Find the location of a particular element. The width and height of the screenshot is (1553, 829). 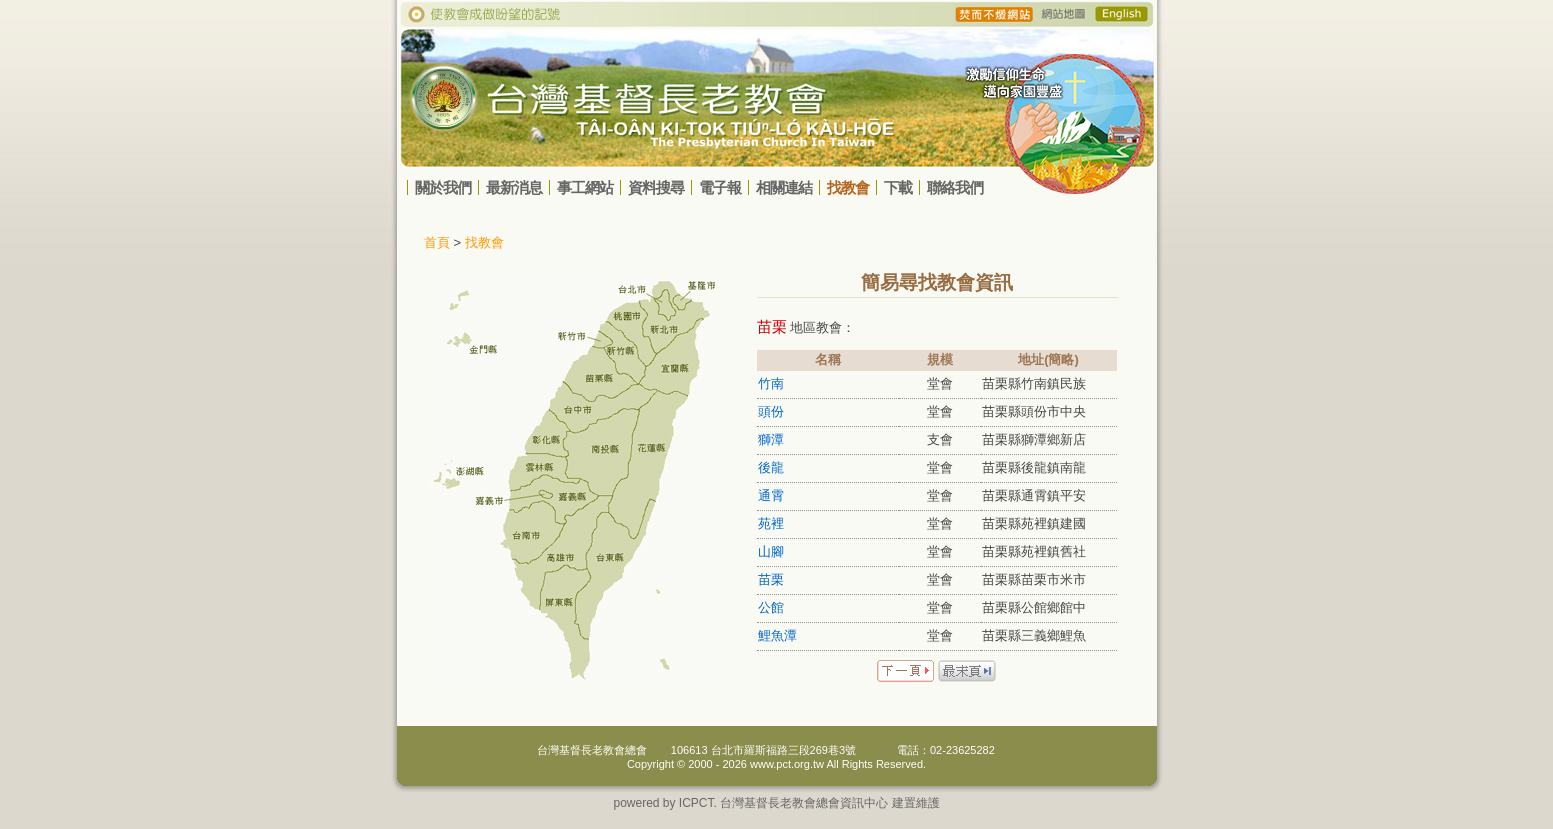

獅潭 is located at coordinates (771, 439).